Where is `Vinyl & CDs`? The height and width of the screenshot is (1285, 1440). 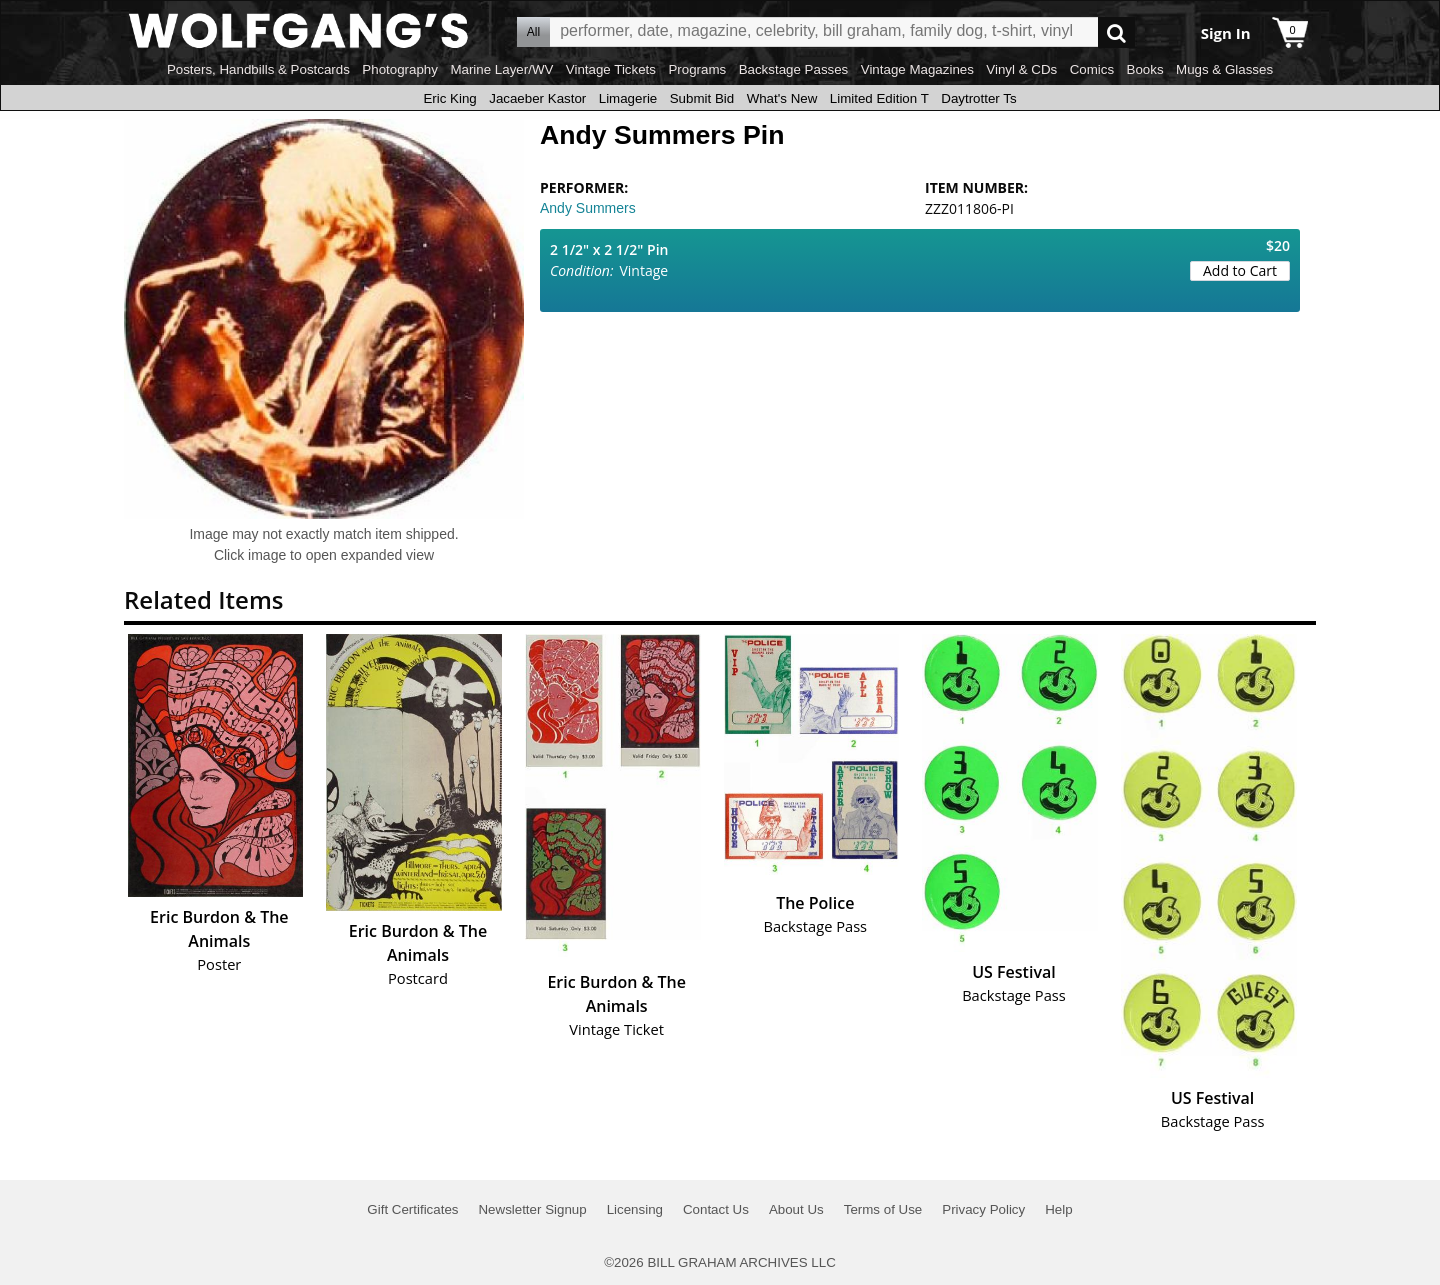
Vinyl & CDs is located at coordinates (1021, 69).